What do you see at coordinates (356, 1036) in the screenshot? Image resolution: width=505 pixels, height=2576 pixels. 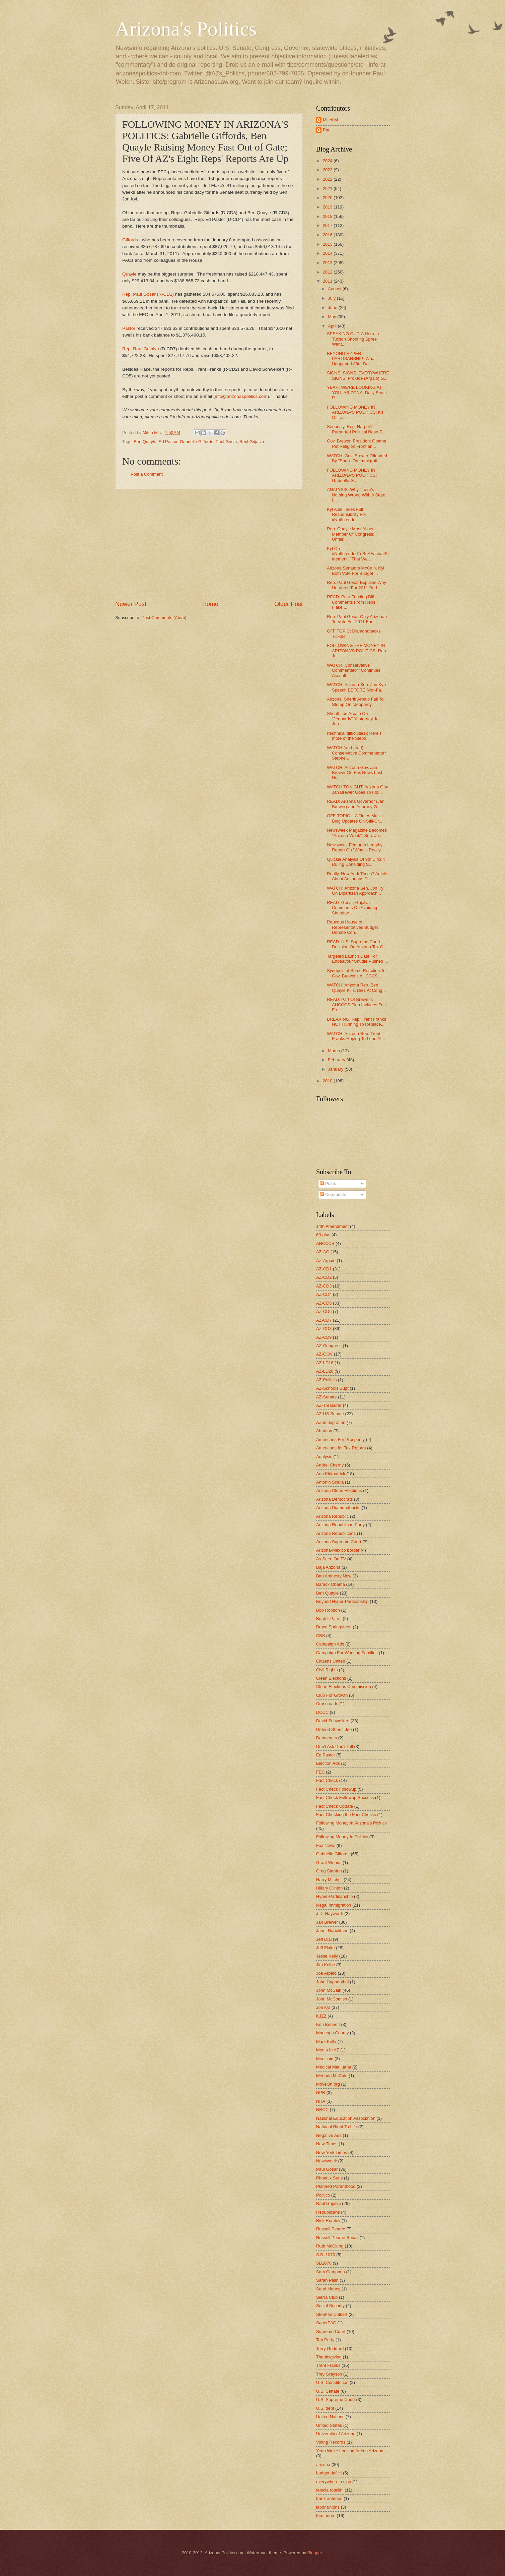 I see `WATCH: Arizona Rep. Trent Franks Hoping To Lead Af...` at bounding box center [356, 1036].